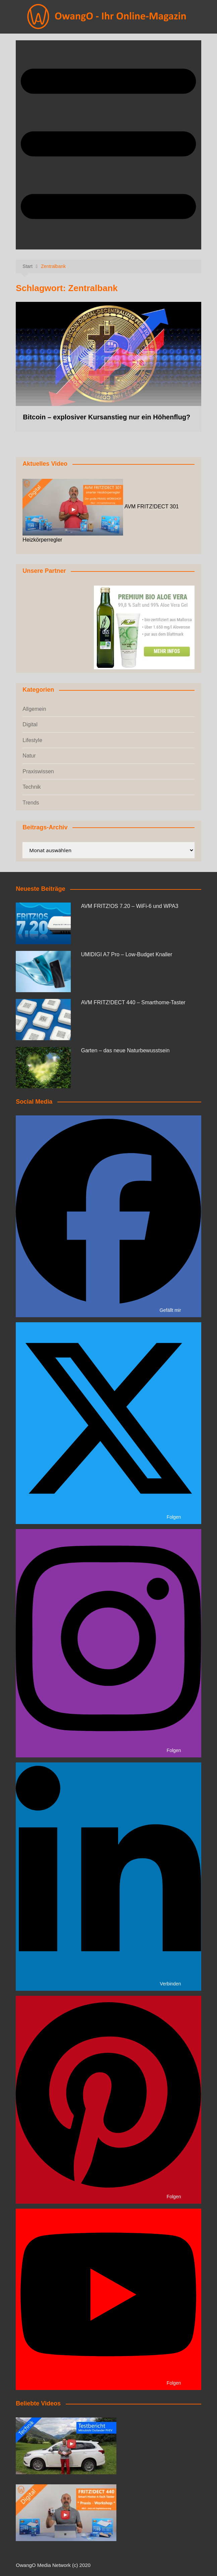  Describe the element at coordinates (30, 803) in the screenshot. I see `Trends` at that location.